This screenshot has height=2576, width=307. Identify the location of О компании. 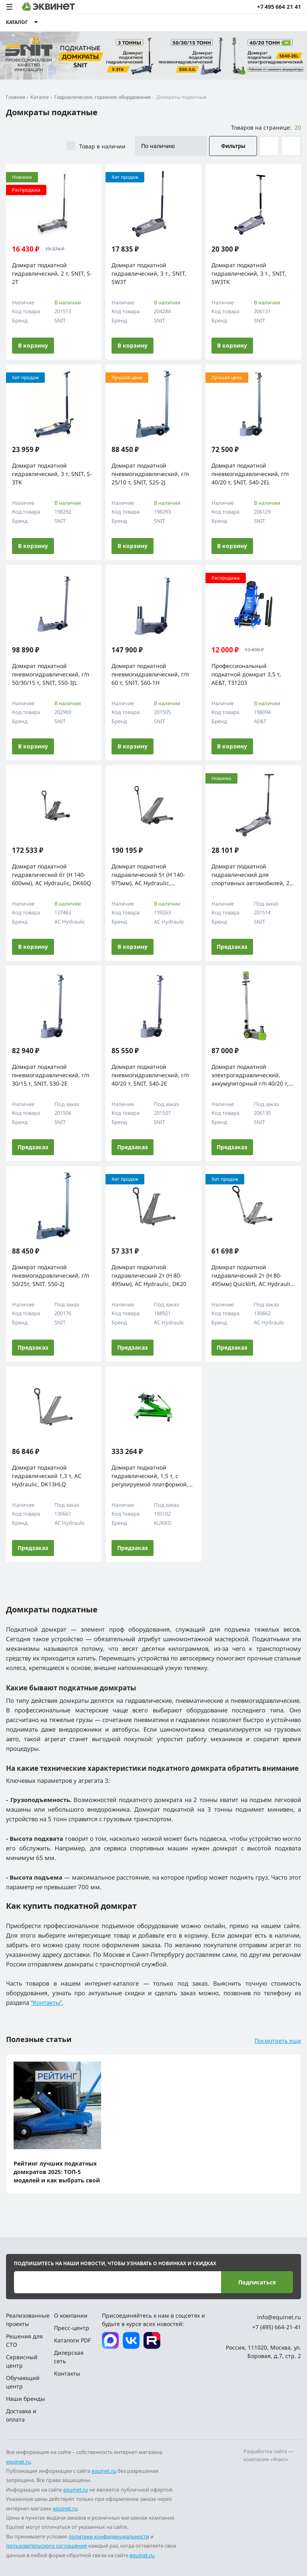
(71, 2315).